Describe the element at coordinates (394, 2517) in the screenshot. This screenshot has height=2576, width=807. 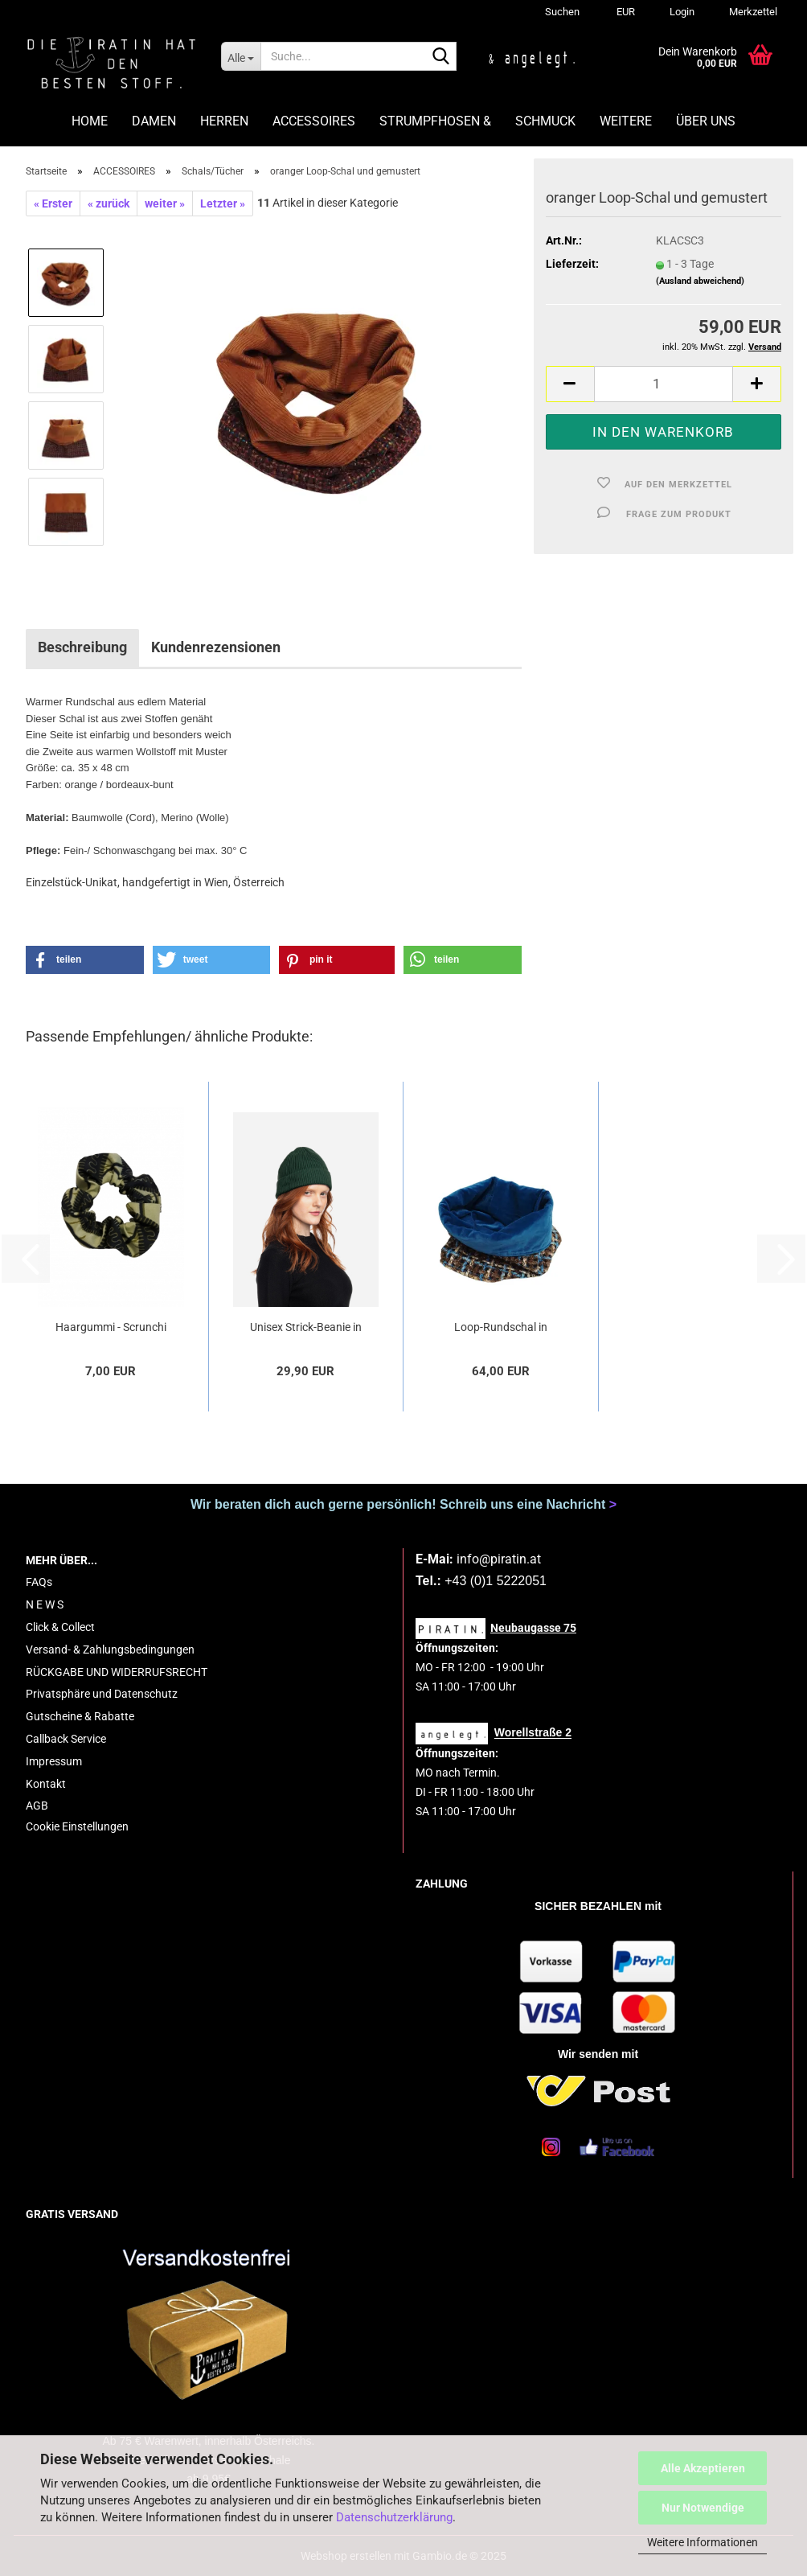
I see `Datenschutzerklärung` at that location.